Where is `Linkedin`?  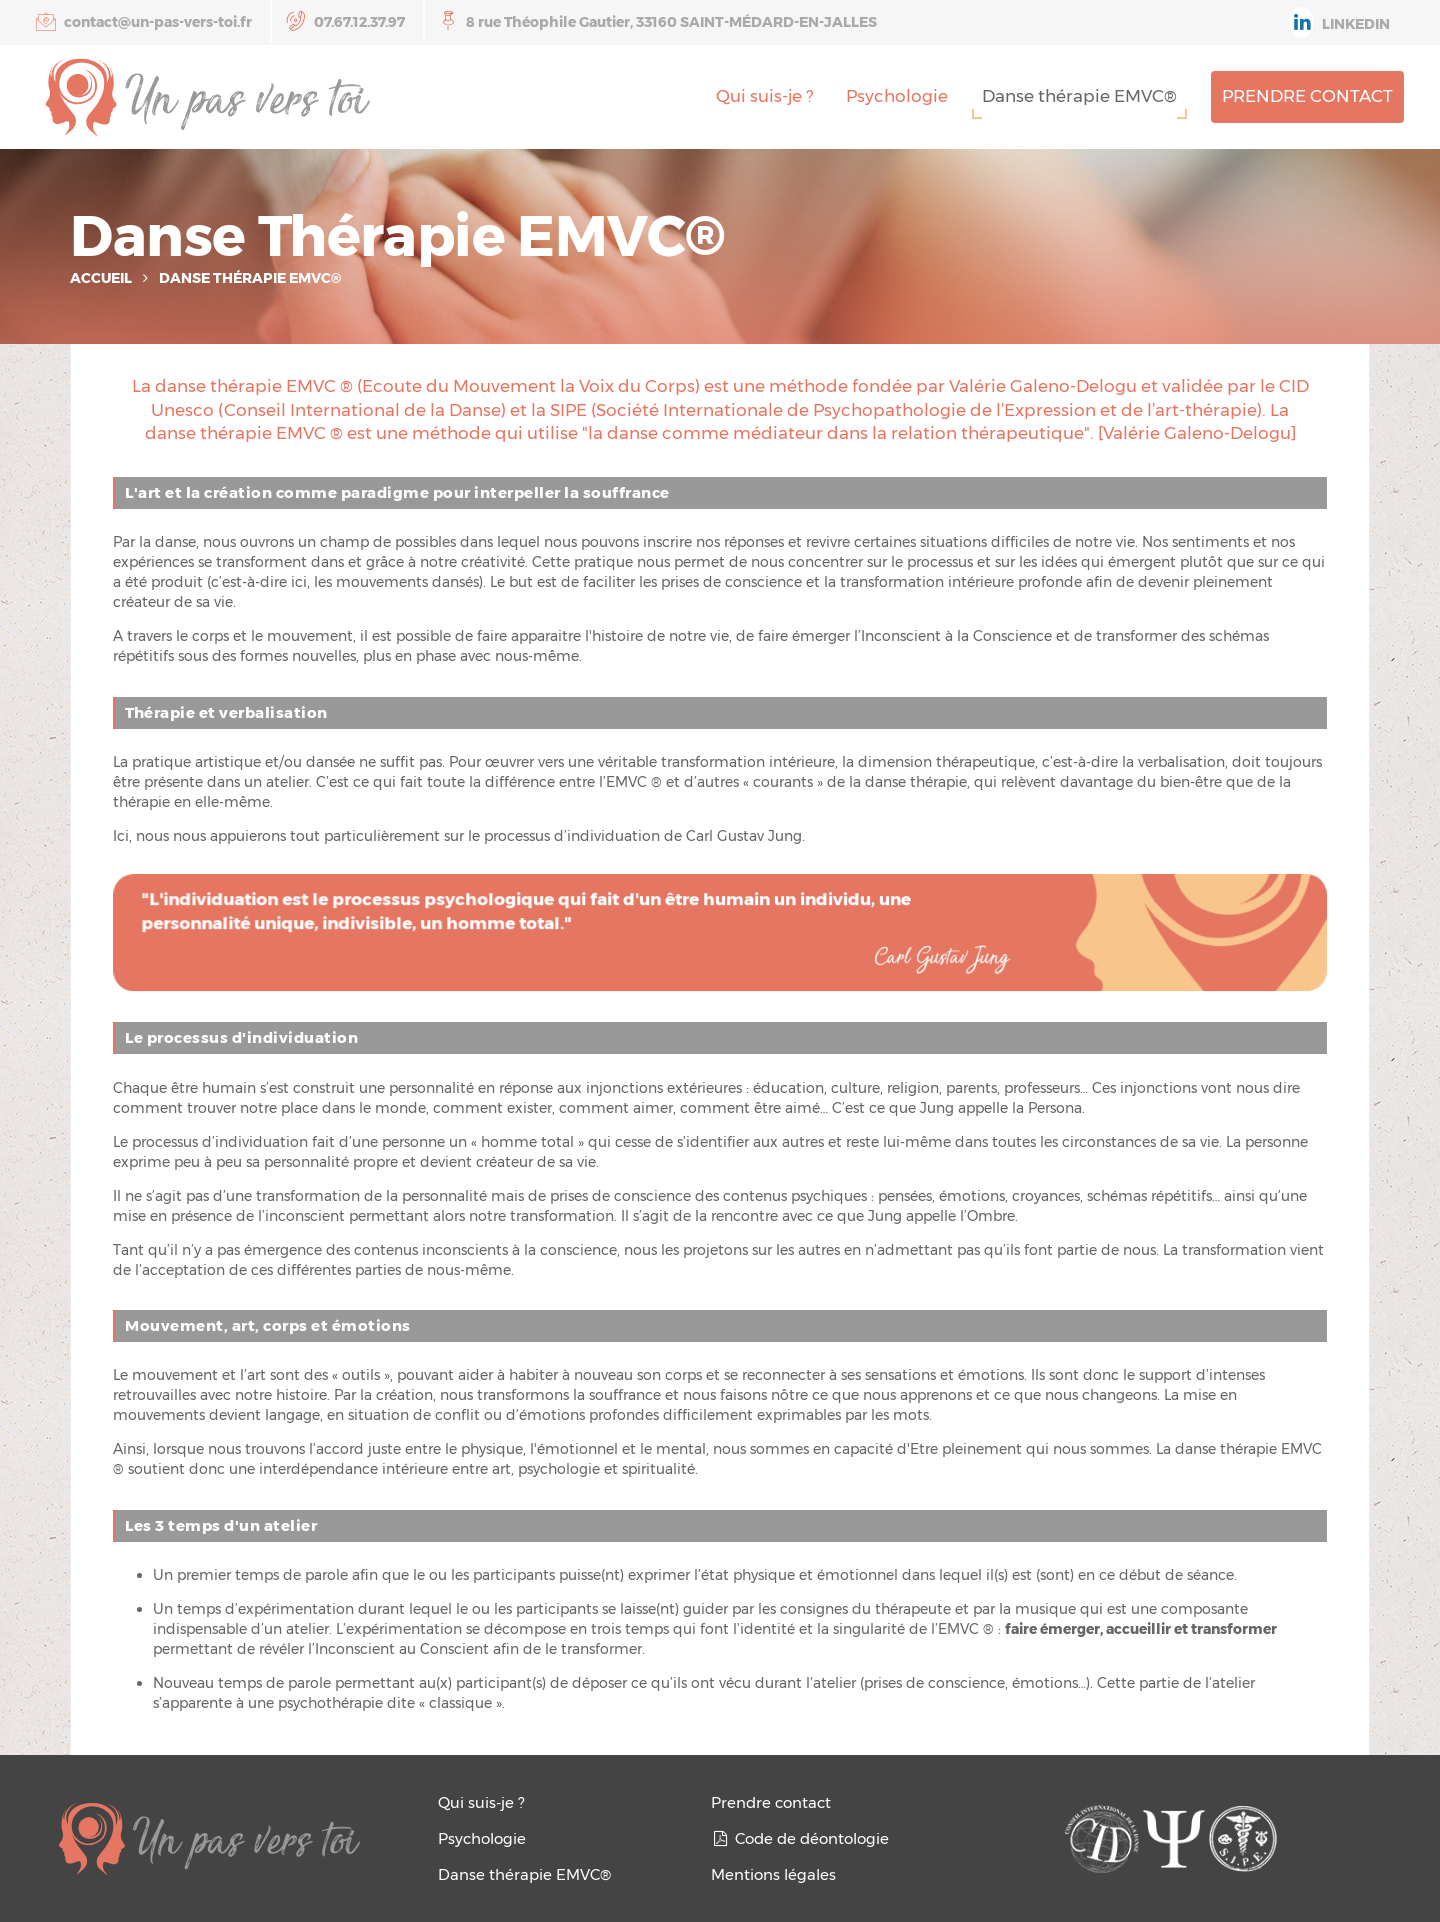 Linkedin is located at coordinates (1339, 22).